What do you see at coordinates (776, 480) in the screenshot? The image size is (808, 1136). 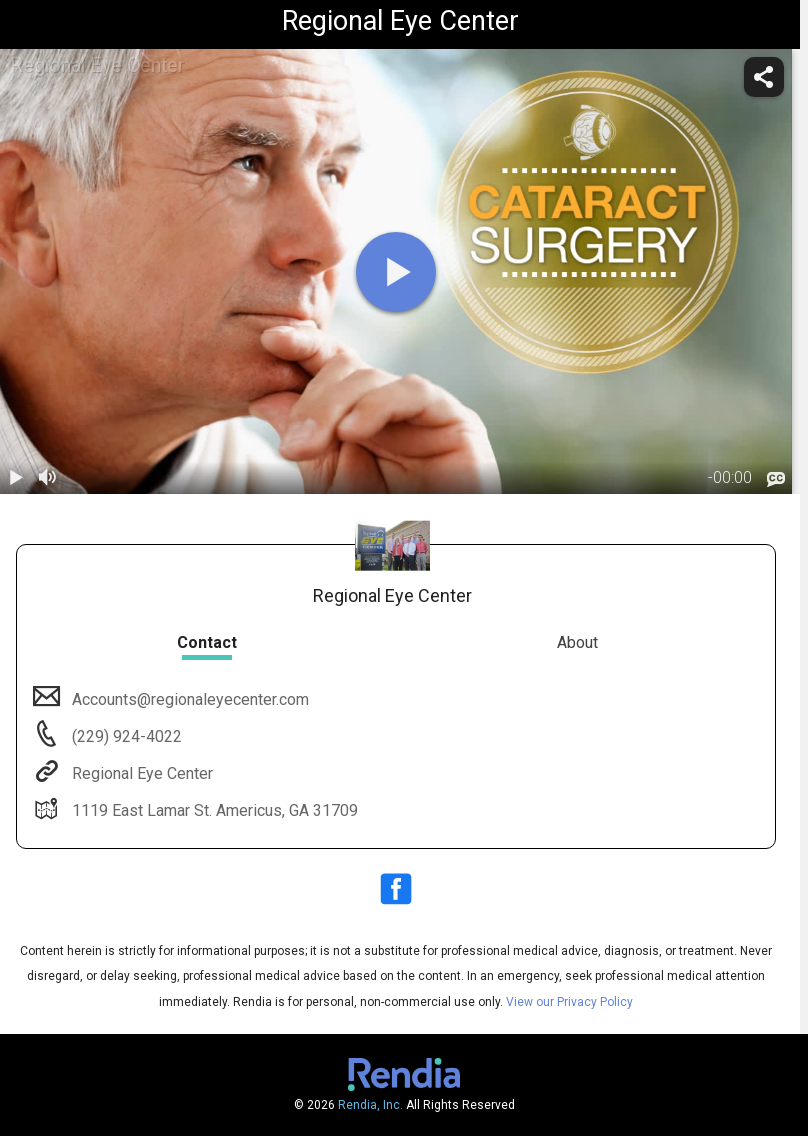 I see `[languages]` at bounding box center [776, 480].